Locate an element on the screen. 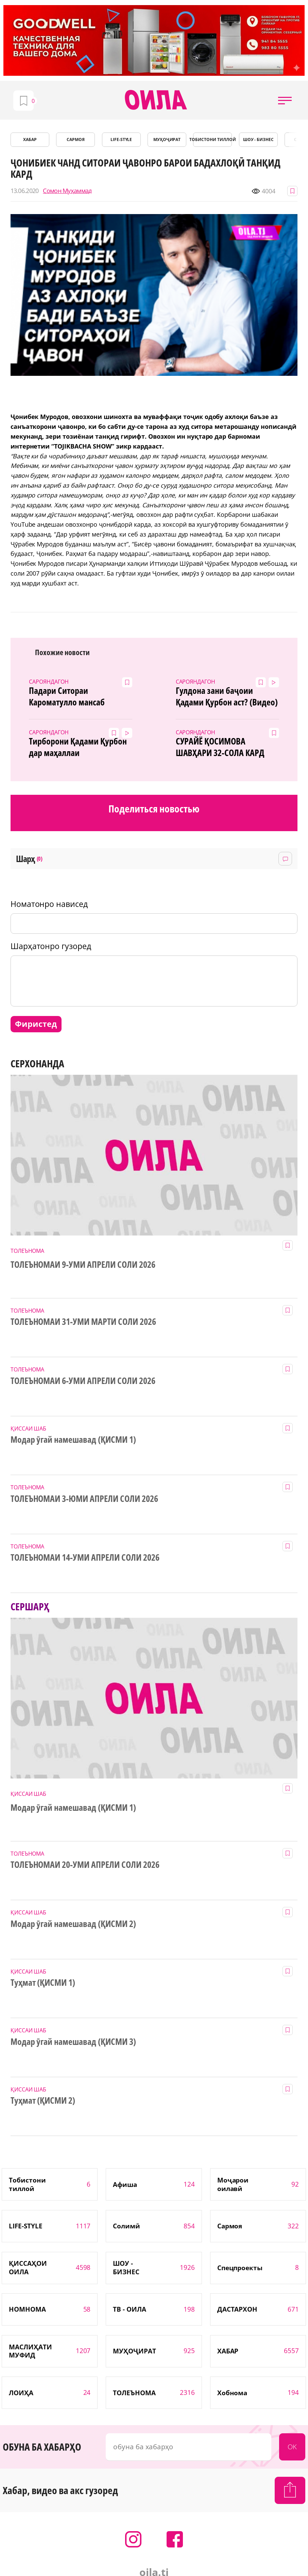  Туҳмат (ҚИСМИ 2) is located at coordinates (43, 2100).